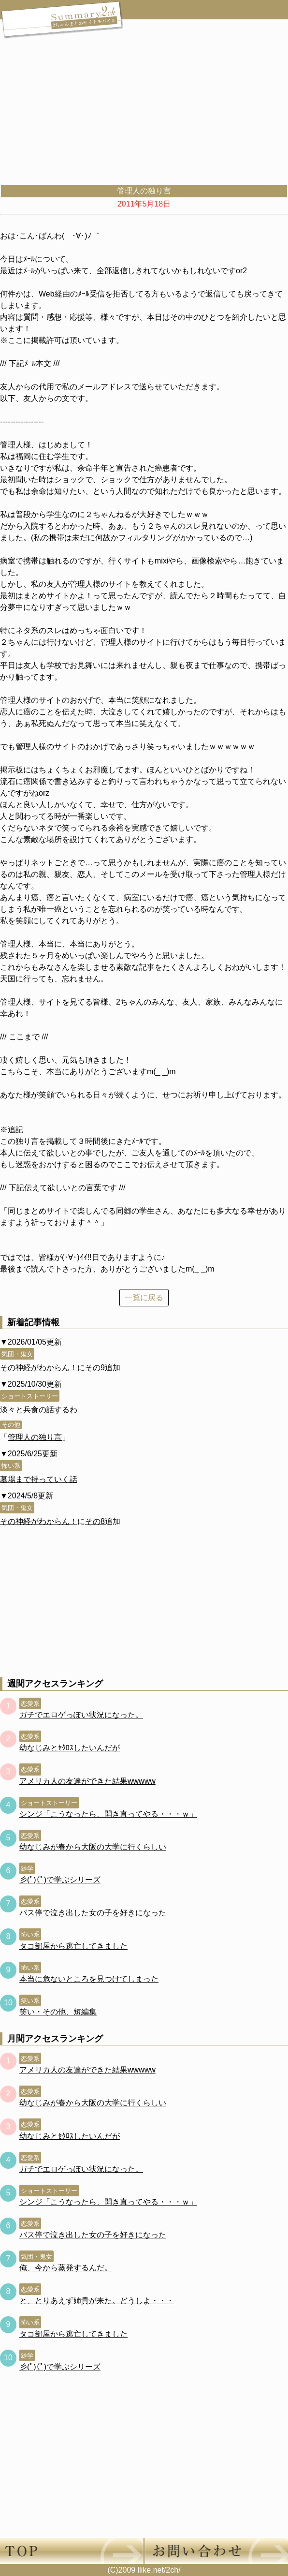 The width and height of the screenshot is (288, 2576). What do you see at coordinates (38, 1410) in the screenshot?
I see `淡々と兵食の話するわ` at bounding box center [38, 1410].